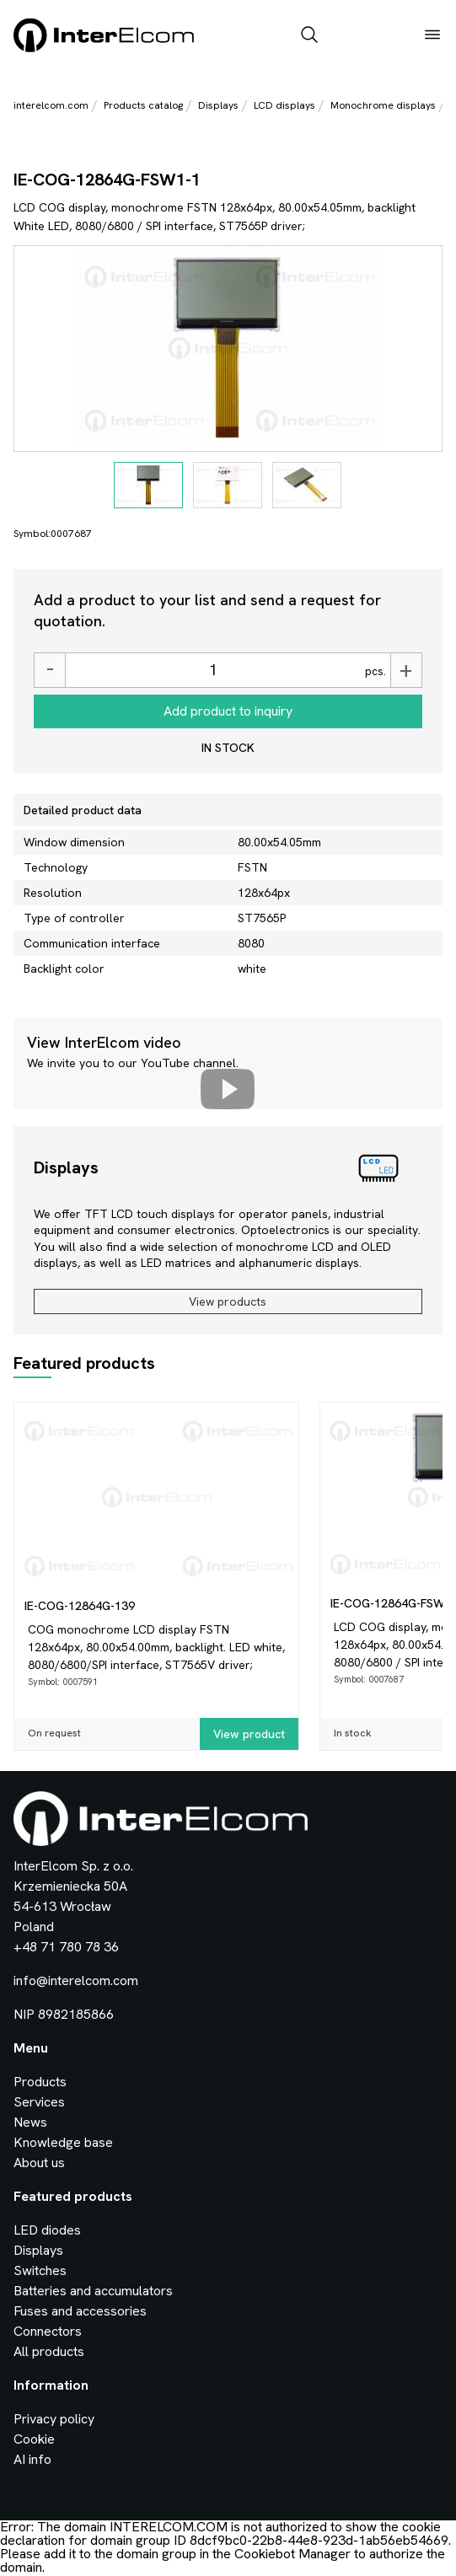  I want to click on [open_menu], so click(432, 36).